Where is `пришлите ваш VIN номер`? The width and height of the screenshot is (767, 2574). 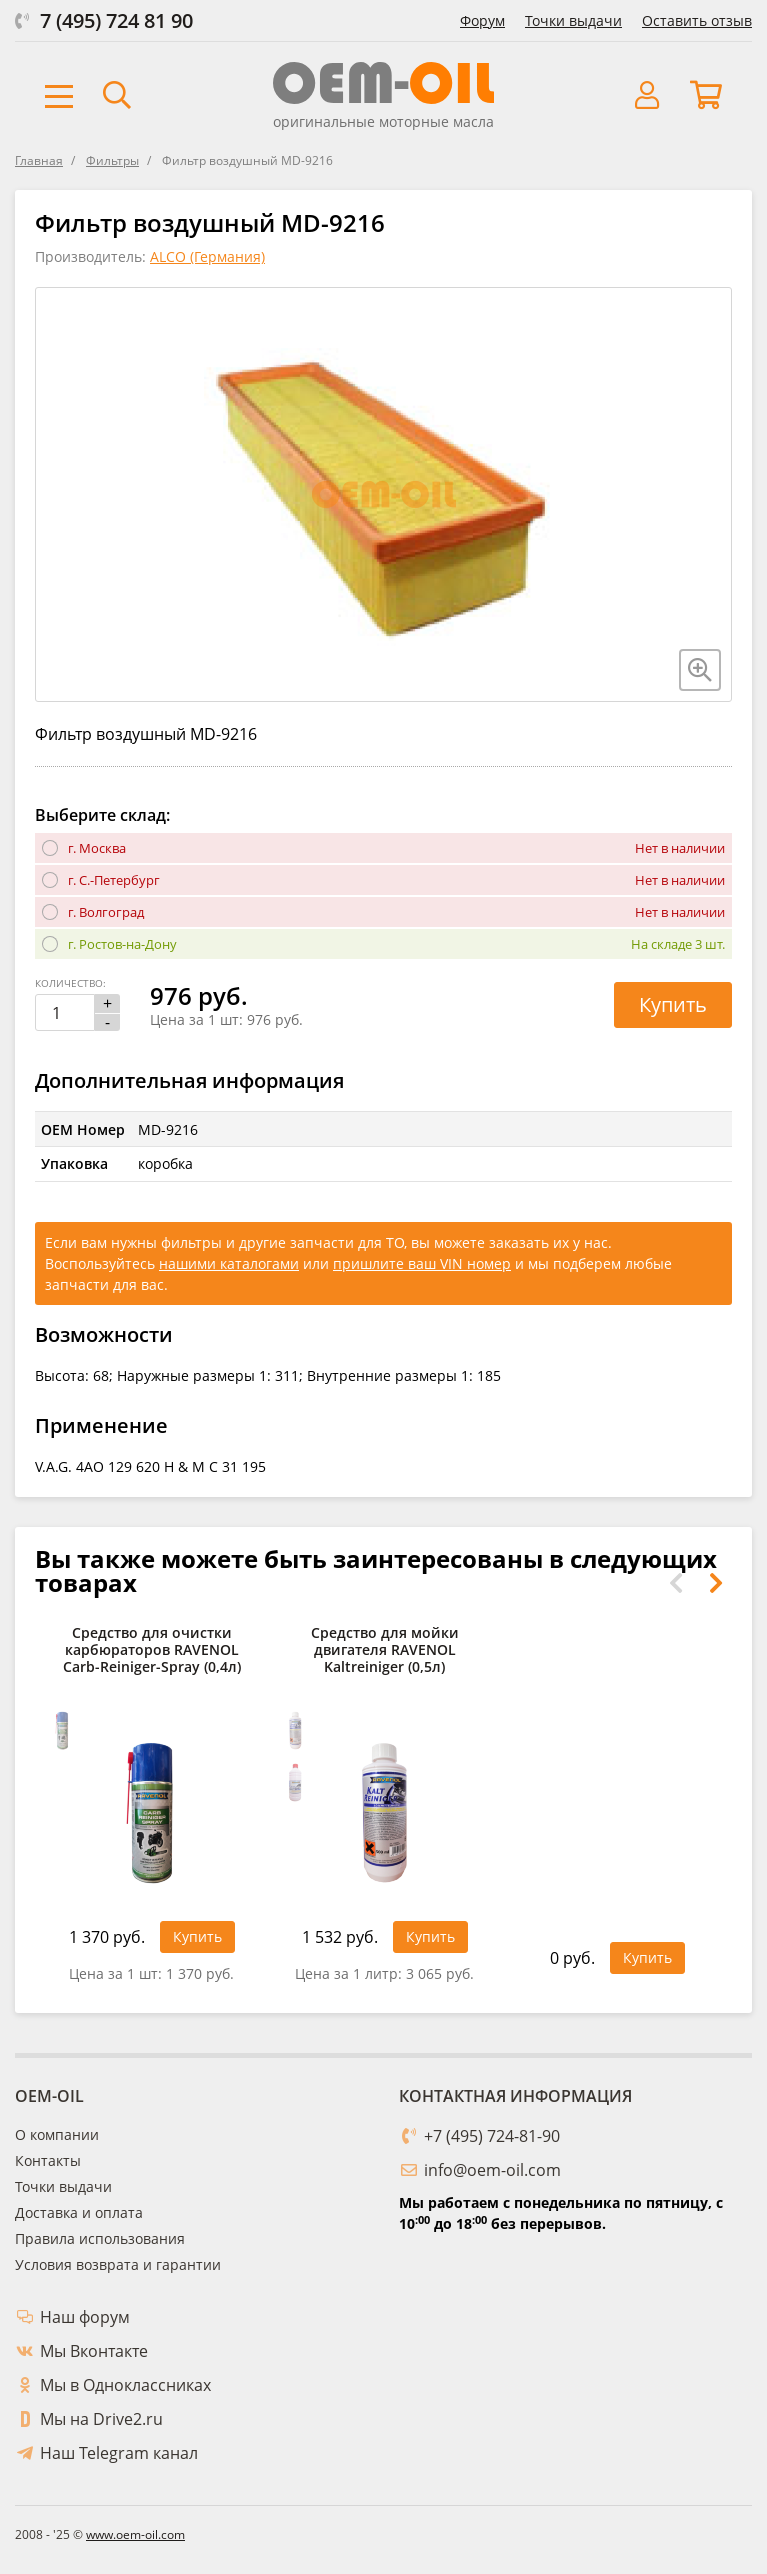 пришлите ваш VIN номер is located at coordinates (422, 1263).